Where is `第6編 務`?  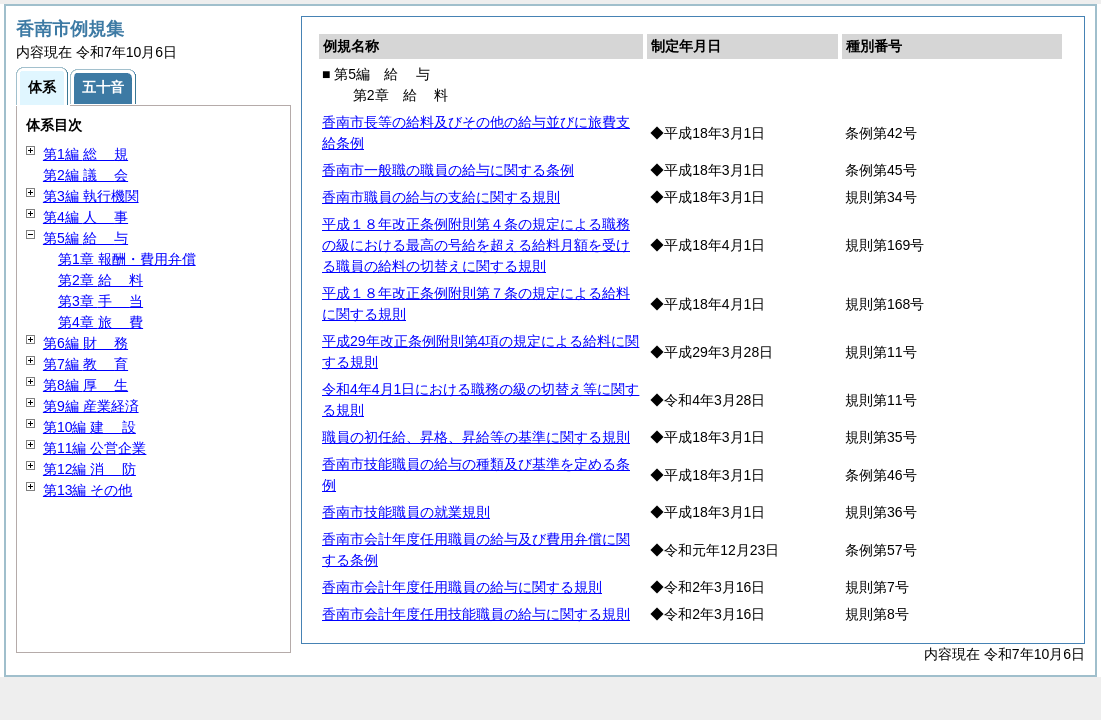 第6編 務 is located at coordinates (85, 343).